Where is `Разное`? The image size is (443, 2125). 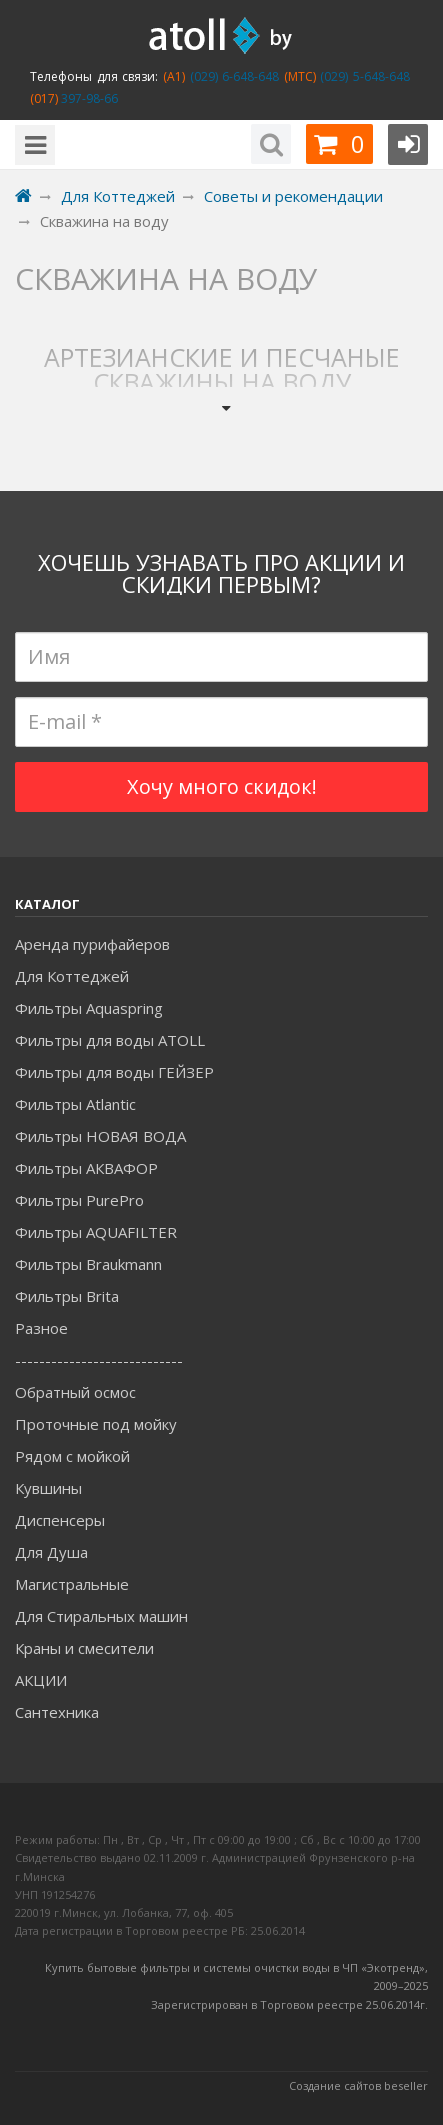
Разное is located at coordinates (41, 1328).